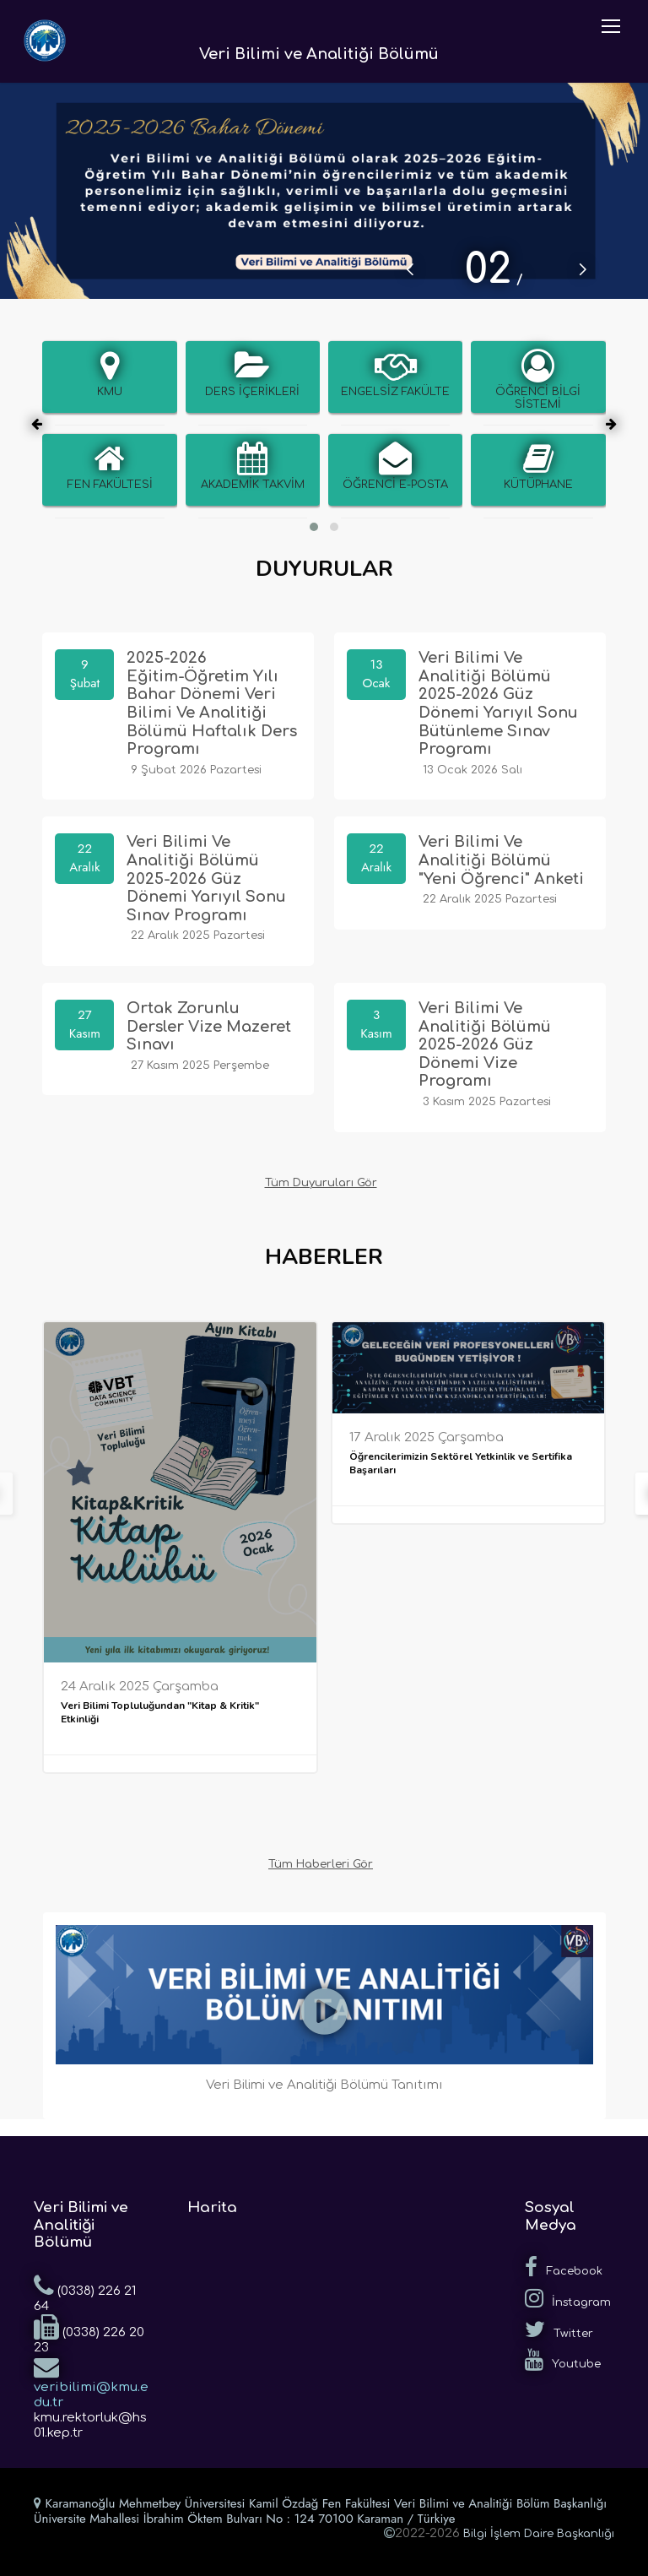 This screenshot has height=2576, width=648. I want to click on 22 Aralık 2025 Pazartesi, so click(196, 934).